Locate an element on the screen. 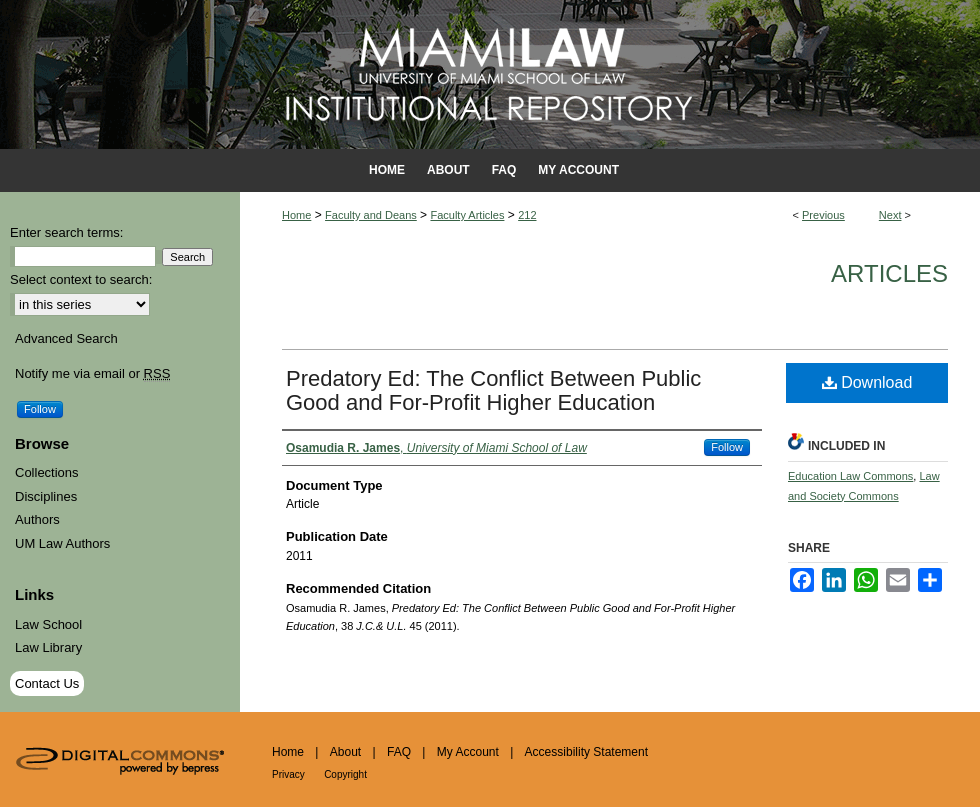 The image size is (980, 807). Follow is located at coordinates (727, 447).